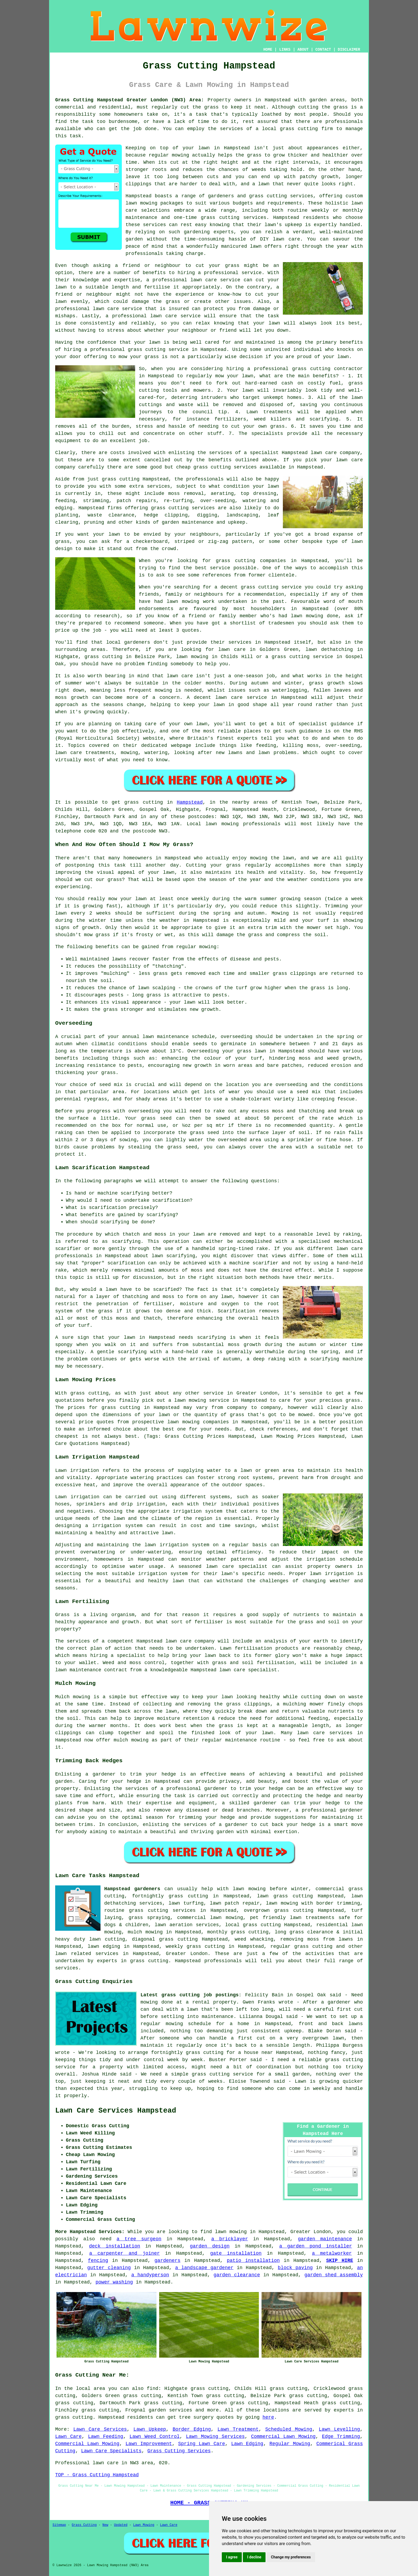 The image size is (418, 2576). What do you see at coordinates (86, 1953) in the screenshot?
I see `lawn related services` at bounding box center [86, 1953].